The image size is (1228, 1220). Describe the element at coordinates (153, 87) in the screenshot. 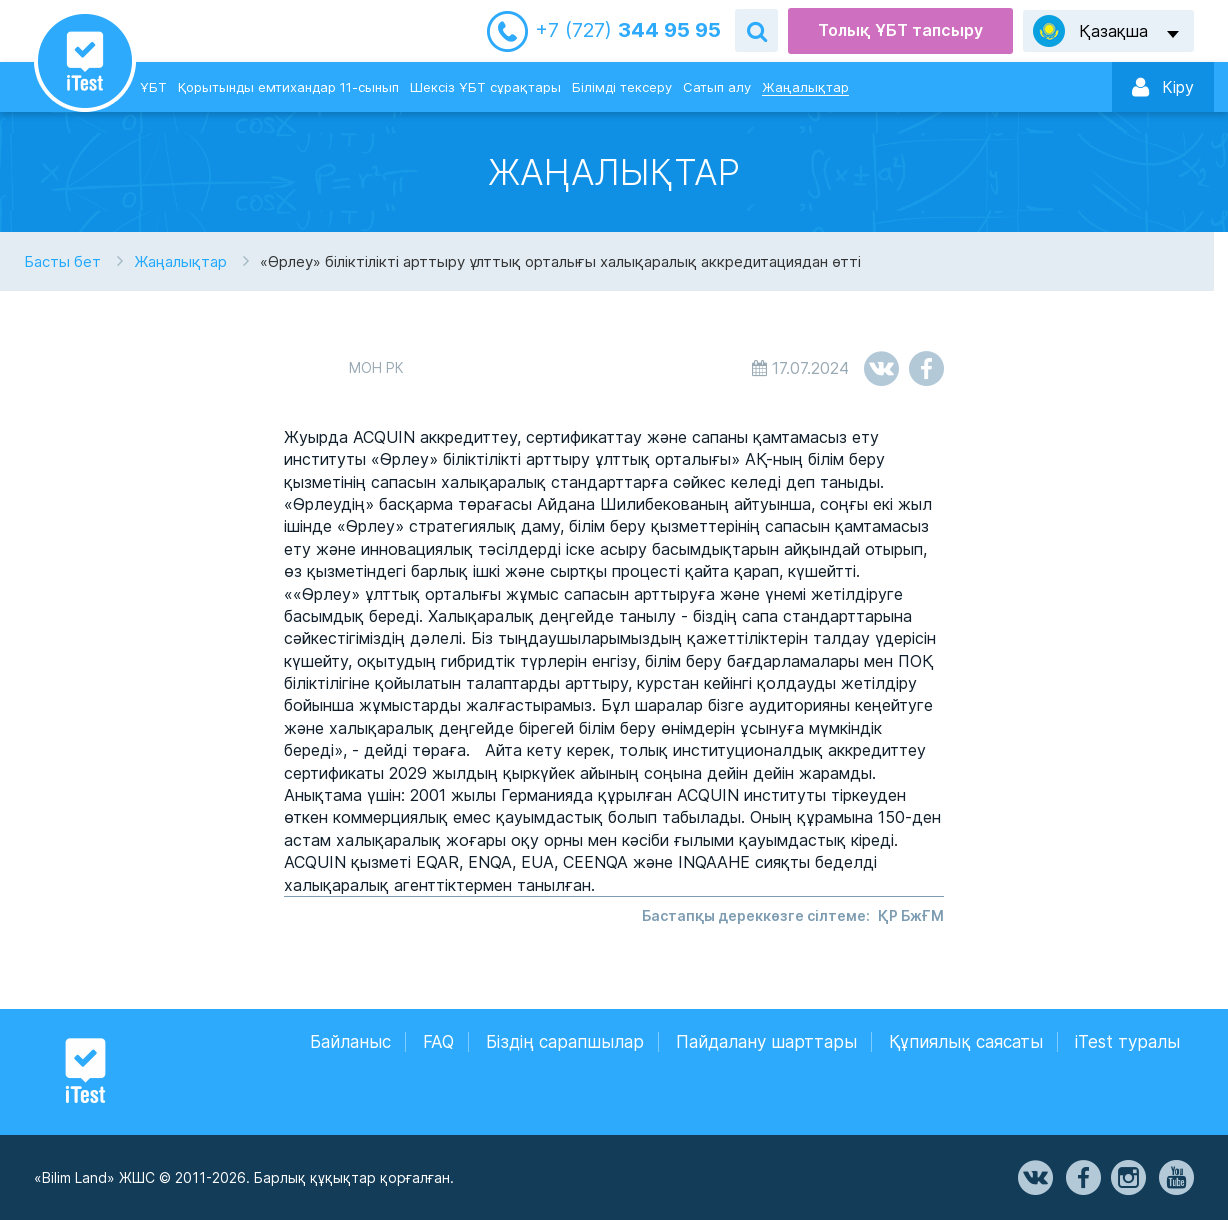

I see `ҰБТ` at that location.